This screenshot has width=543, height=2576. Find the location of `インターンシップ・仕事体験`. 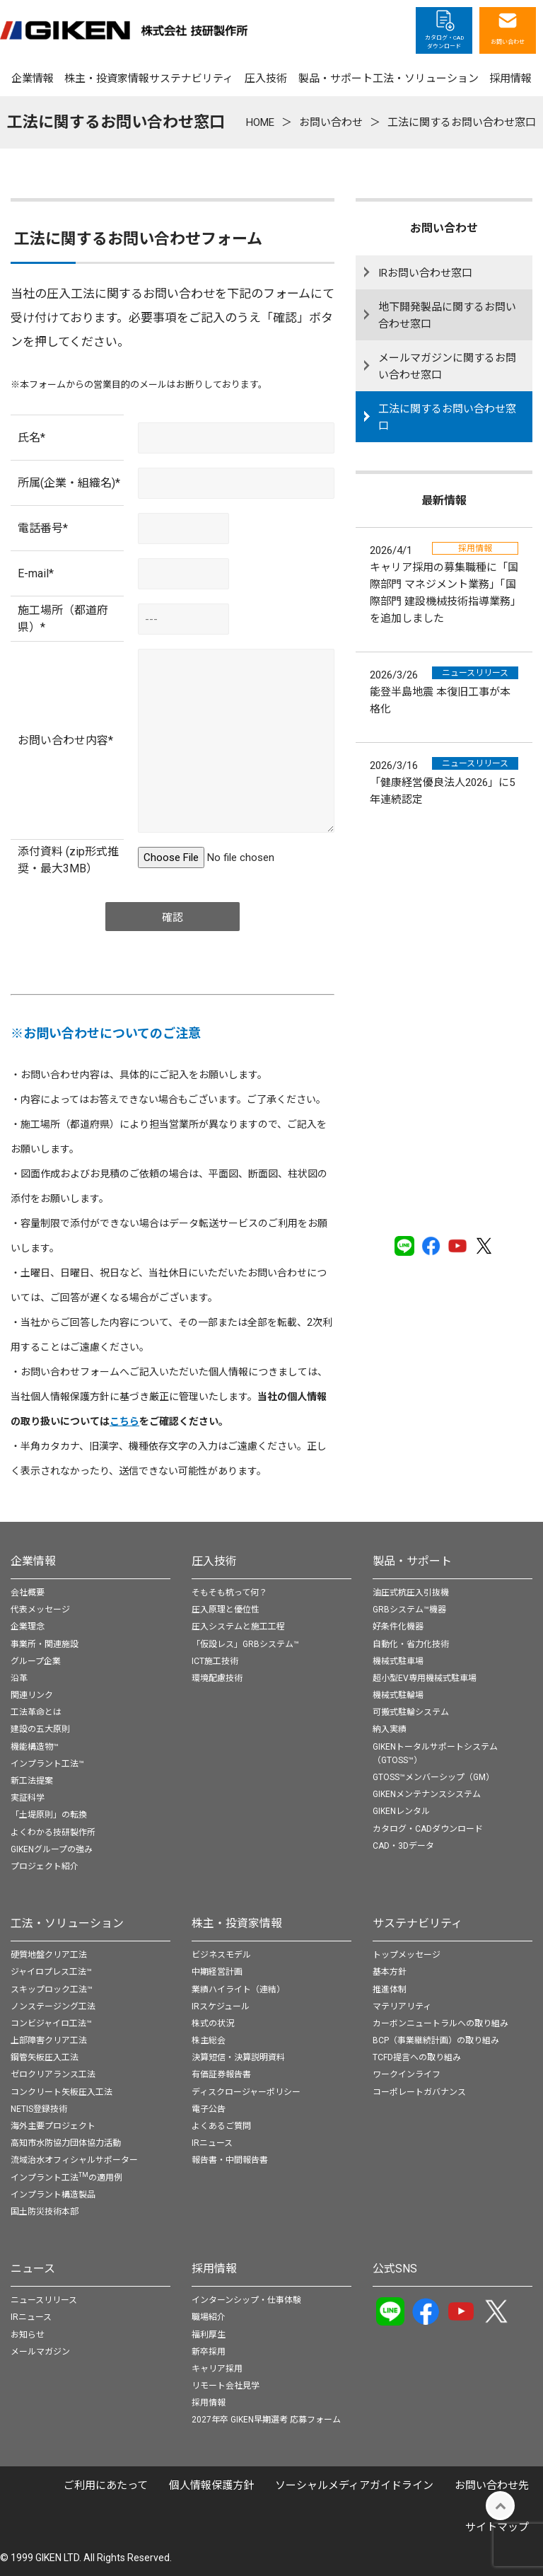

インターンシップ・仕事体験 is located at coordinates (246, 2300).